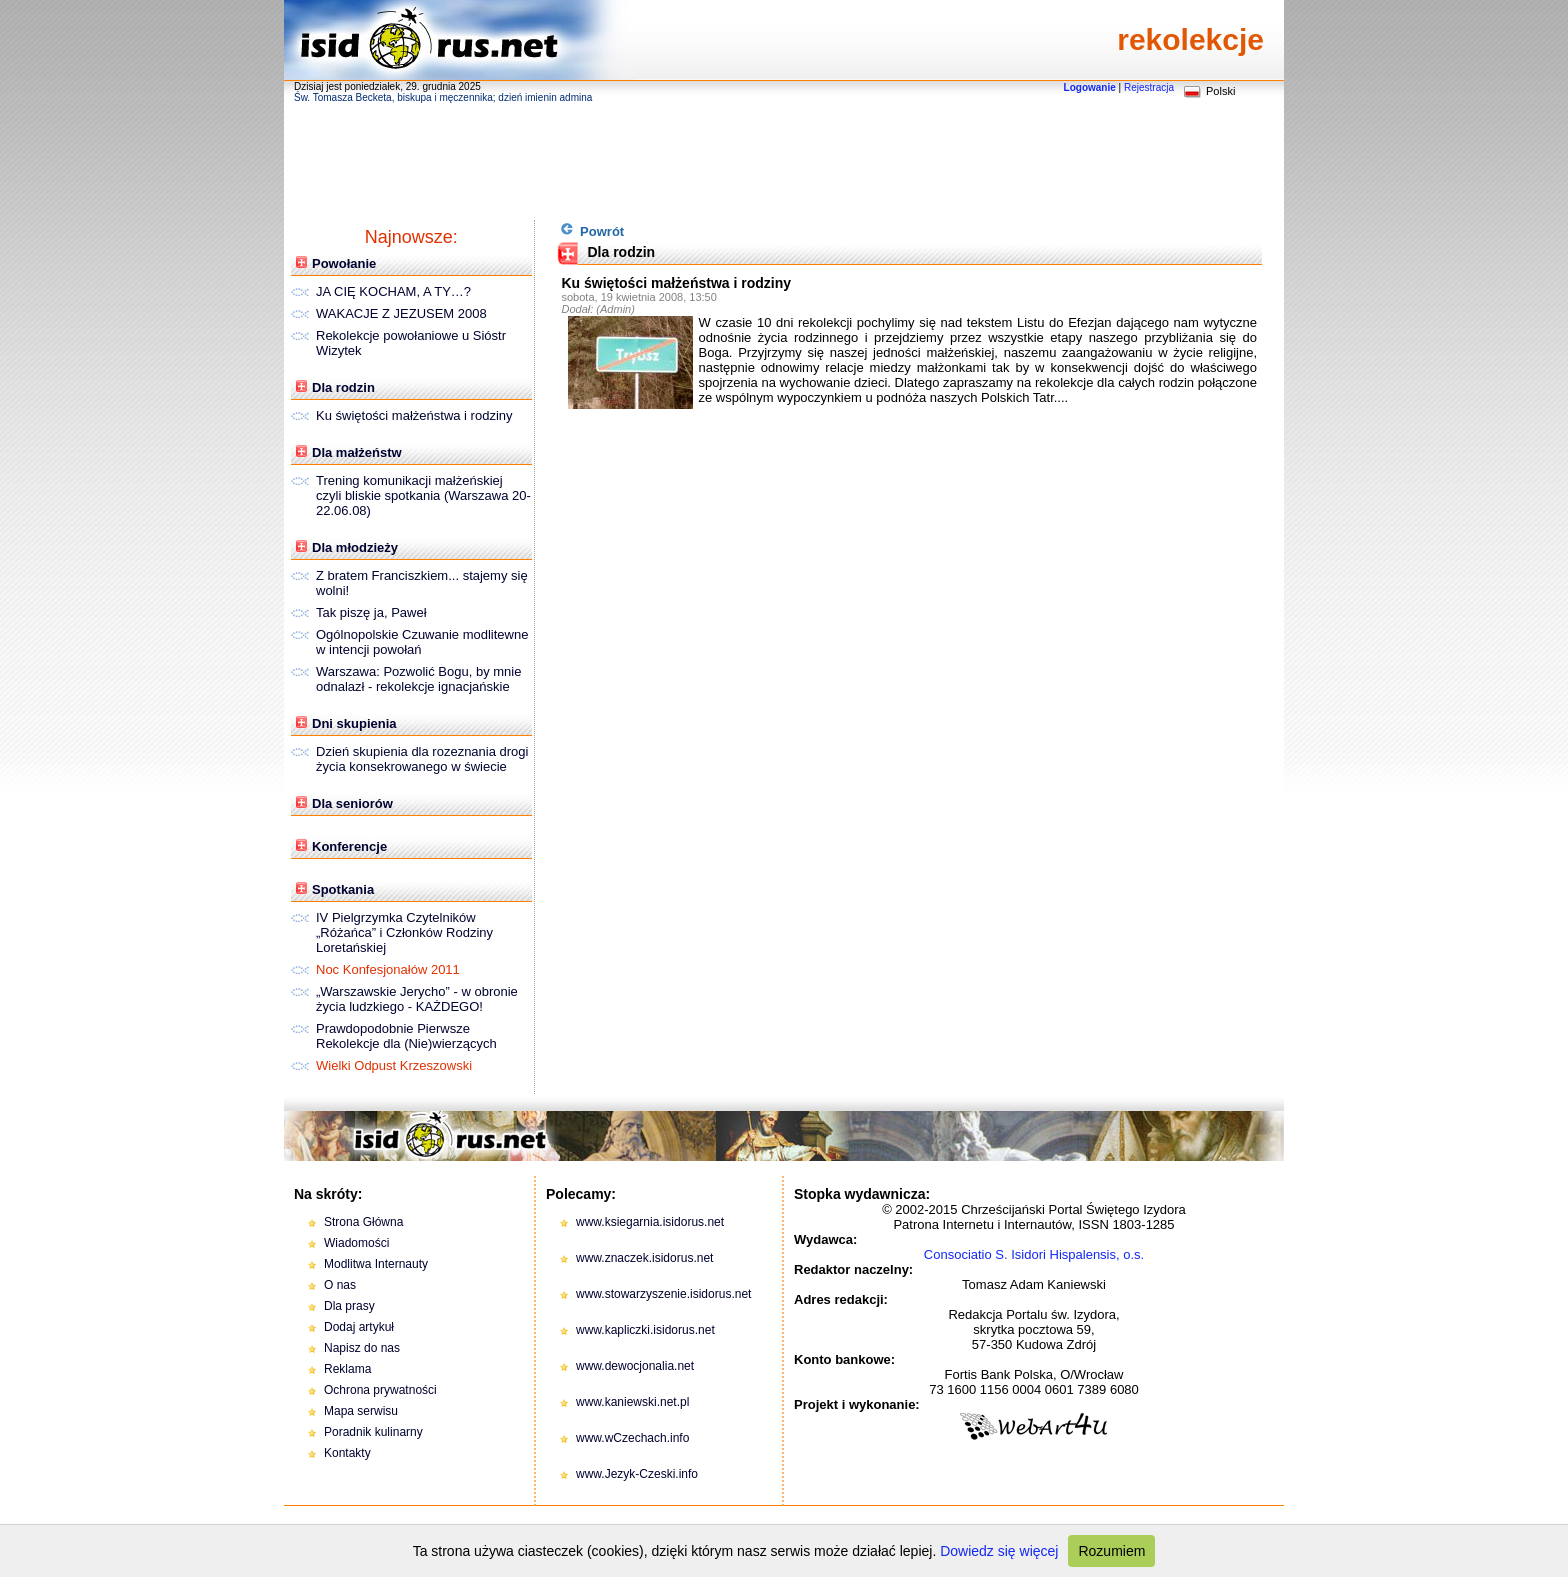  What do you see at coordinates (373, 1432) in the screenshot?
I see `Poradnik kulinarny` at bounding box center [373, 1432].